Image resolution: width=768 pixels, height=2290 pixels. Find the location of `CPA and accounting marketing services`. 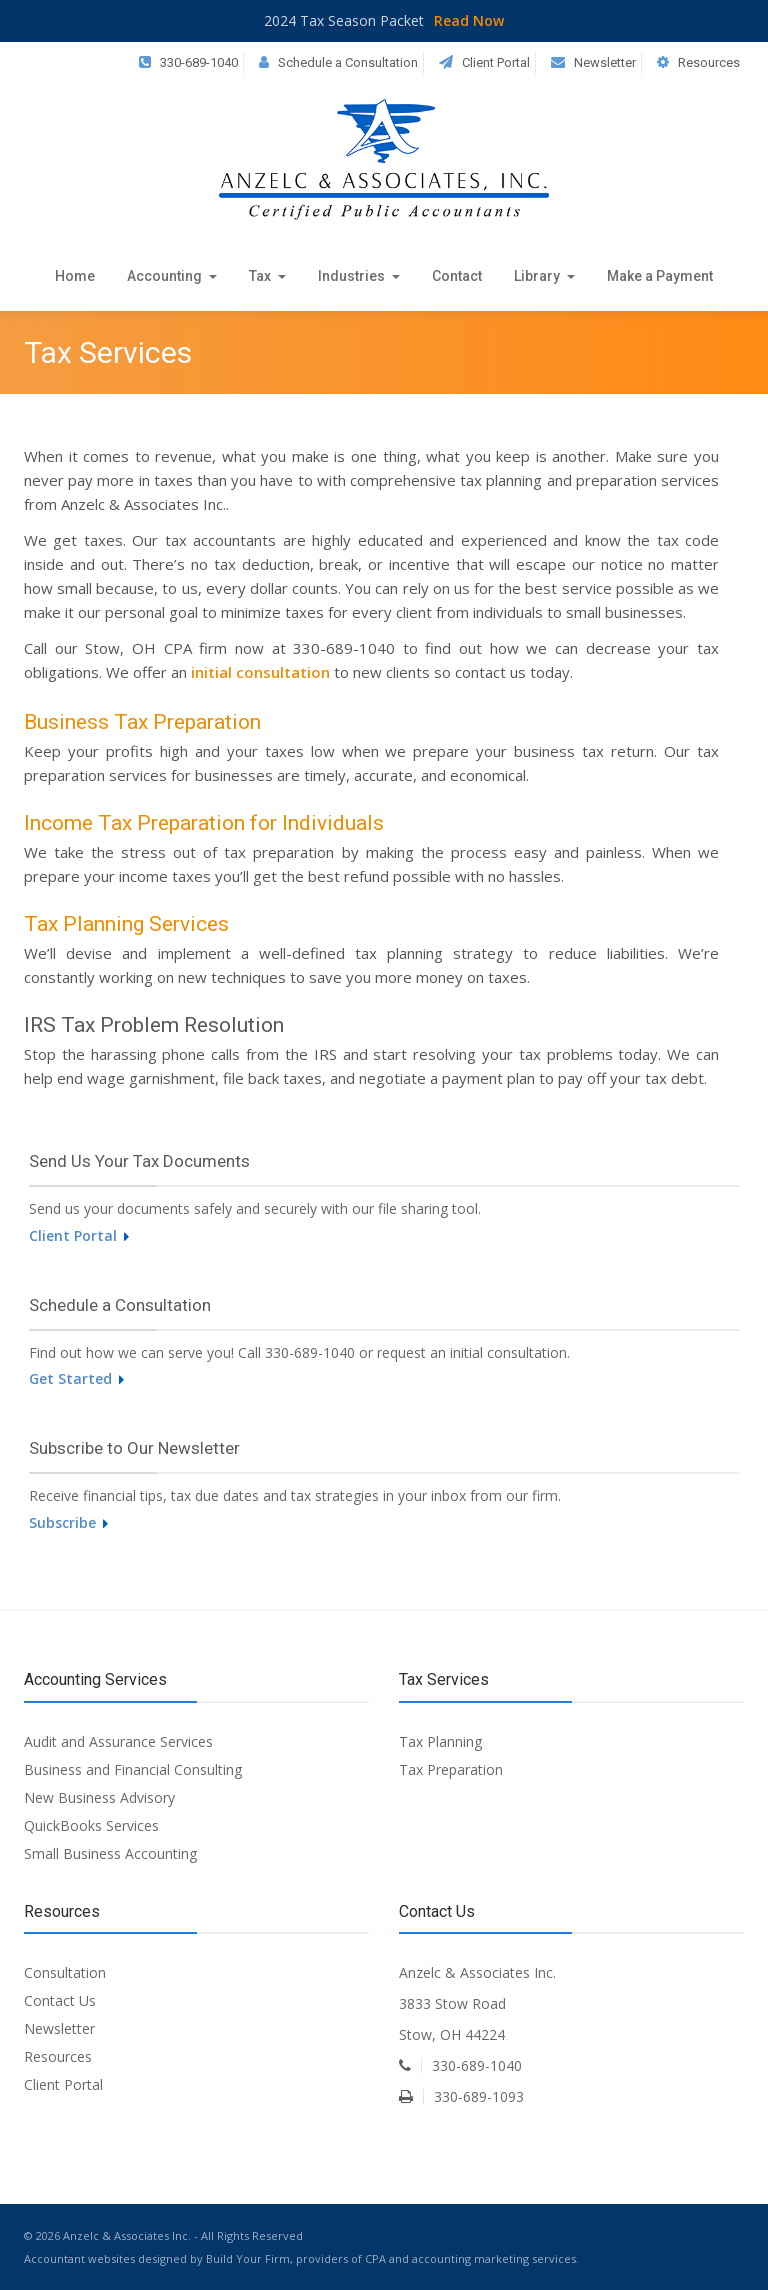

CPA and accounting marketing services is located at coordinates (470, 2258).